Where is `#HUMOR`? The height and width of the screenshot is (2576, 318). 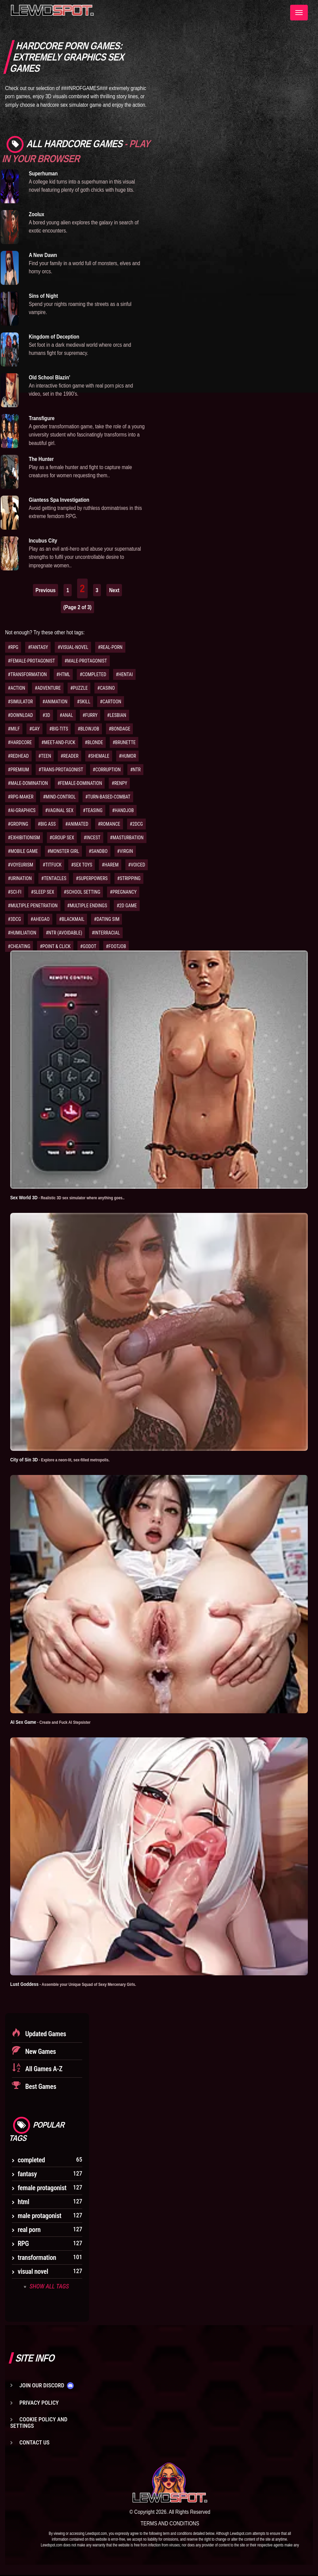 #HUMOR is located at coordinates (127, 756).